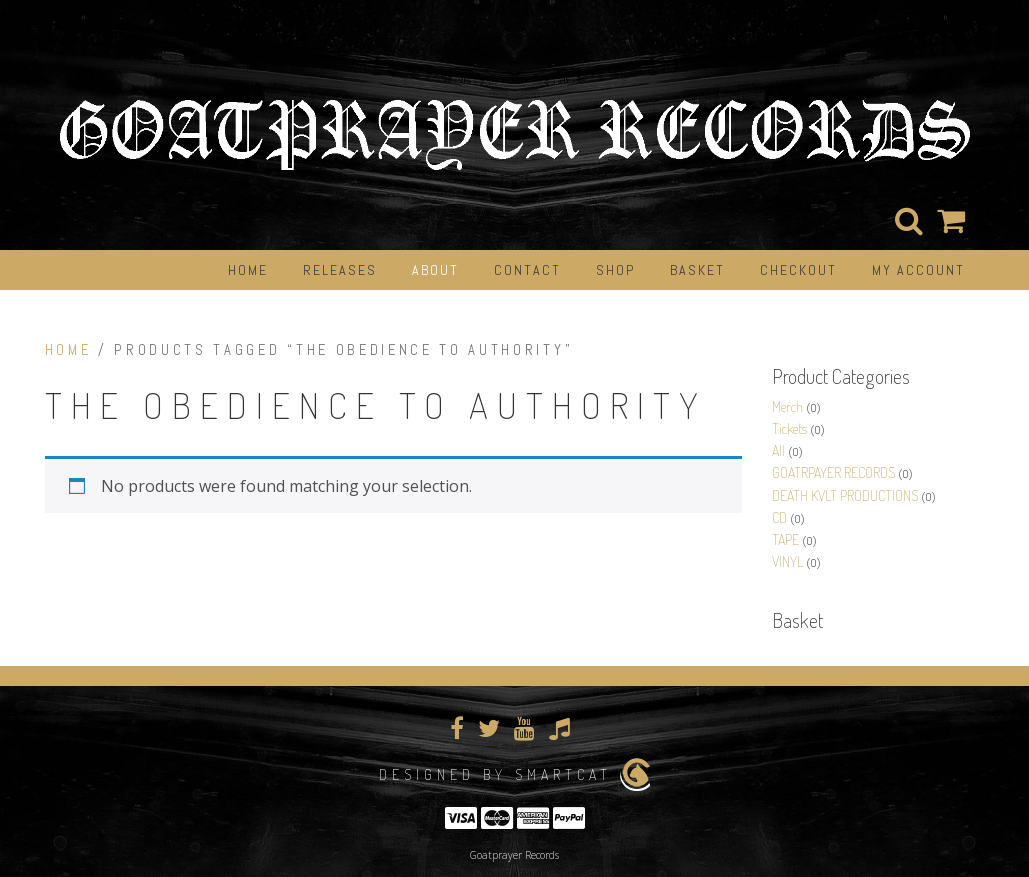  Describe the element at coordinates (248, 270) in the screenshot. I see `Home` at that location.